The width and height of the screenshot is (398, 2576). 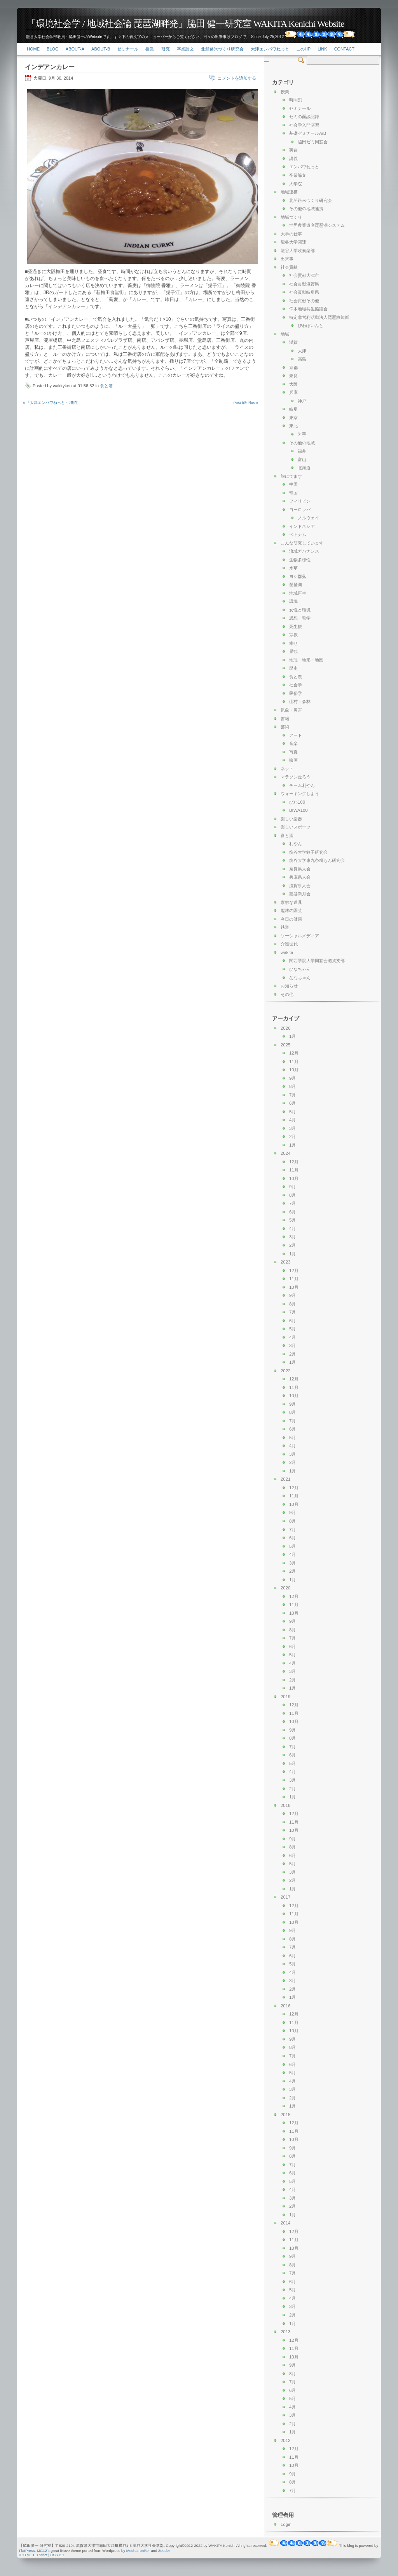 I want to click on その他の地域, so click(x=302, y=442).